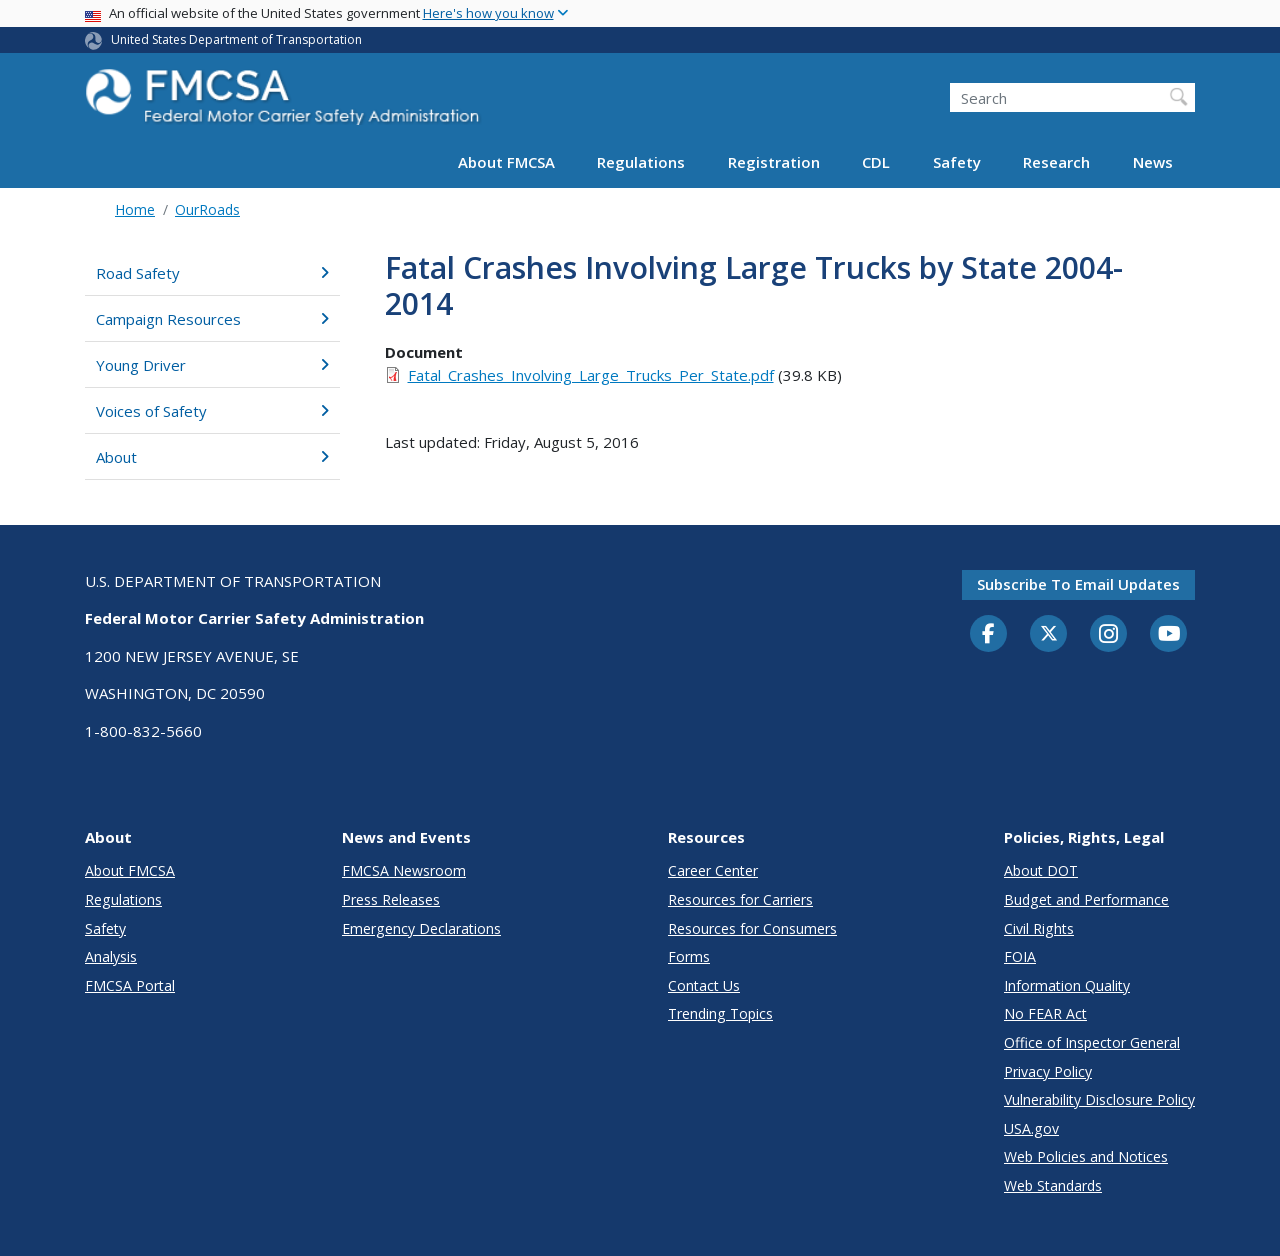 The image size is (1280, 1256). What do you see at coordinates (720, 1013) in the screenshot?
I see `Trending Topics` at bounding box center [720, 1013].